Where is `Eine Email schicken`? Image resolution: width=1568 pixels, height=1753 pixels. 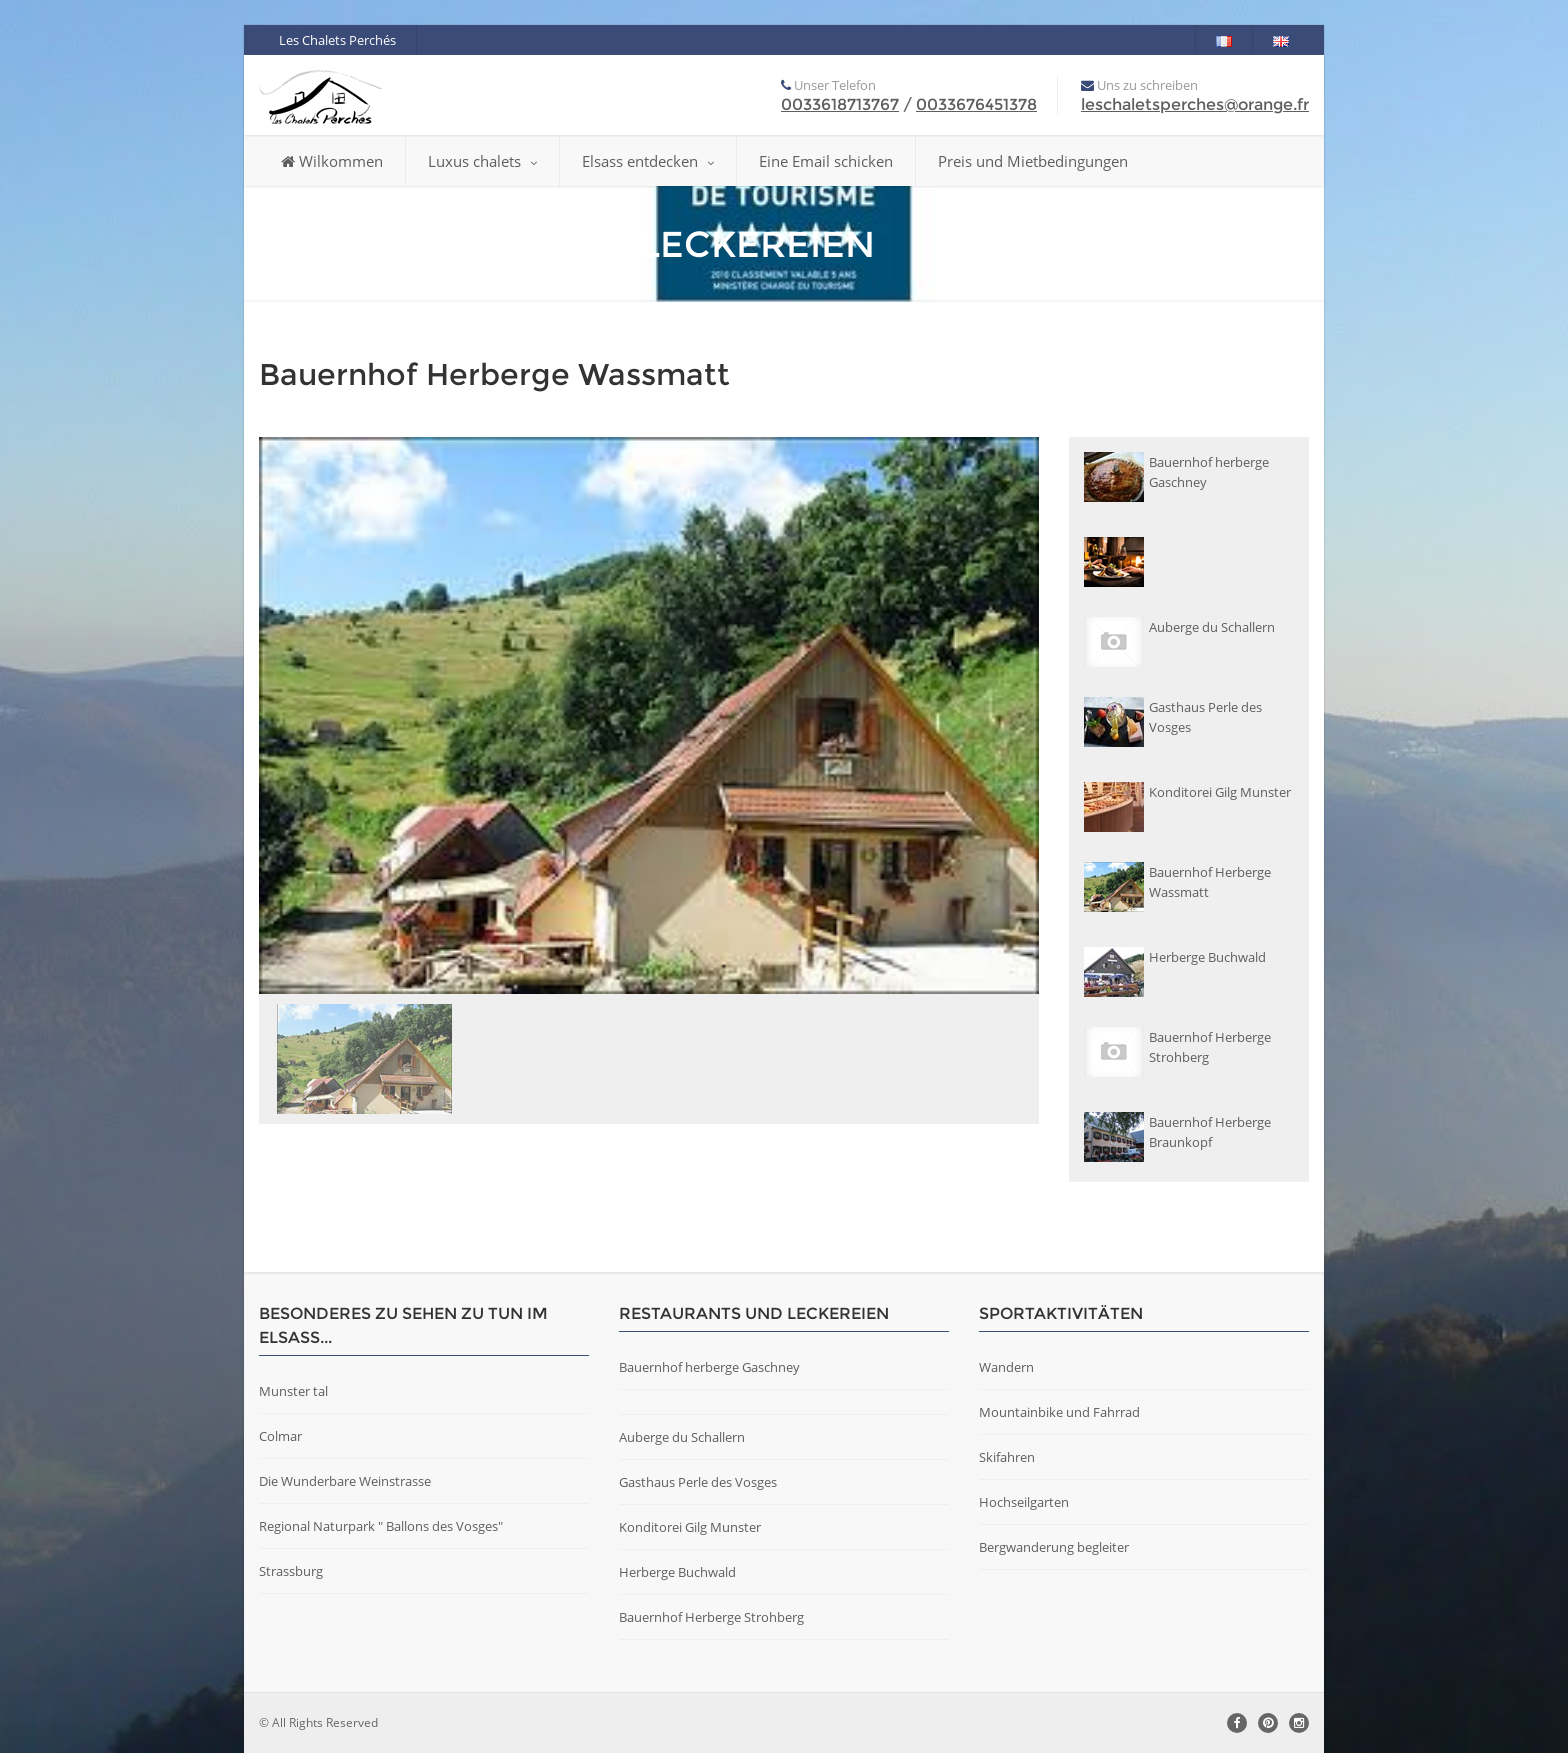 Eine Email schicken is located at coordinates (826, 161).